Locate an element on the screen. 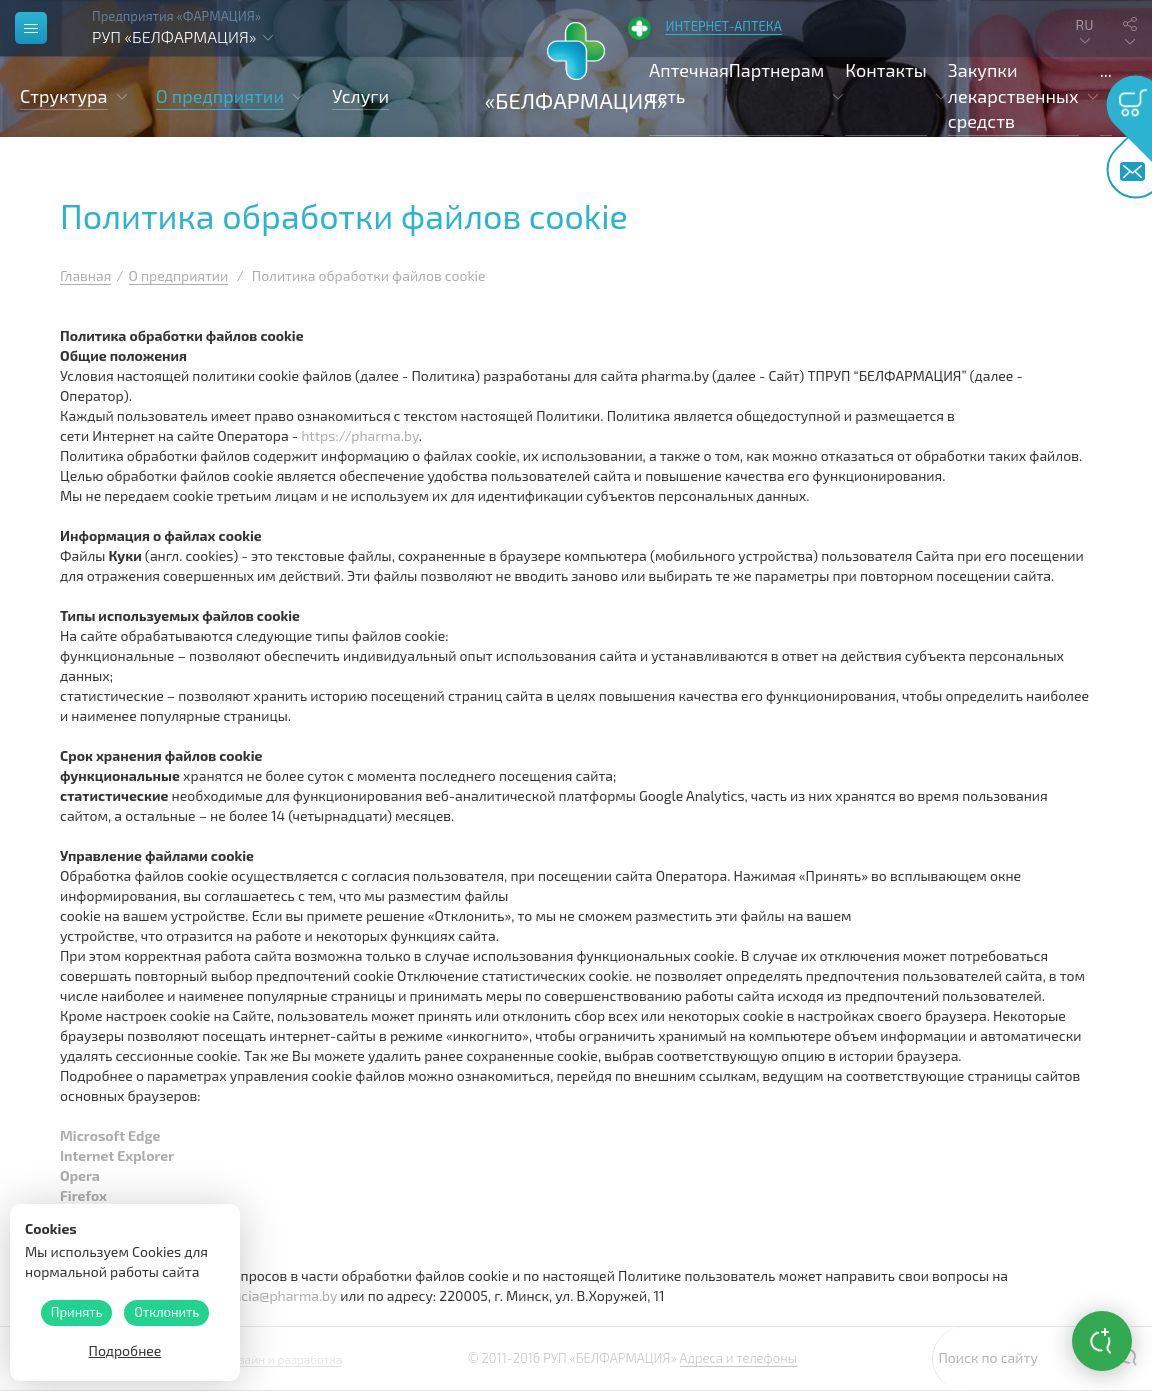 Image resolution: width=1152 pixels, height=1391 pixels. Адреса и телефоны is located at coordinates (738, 1358).